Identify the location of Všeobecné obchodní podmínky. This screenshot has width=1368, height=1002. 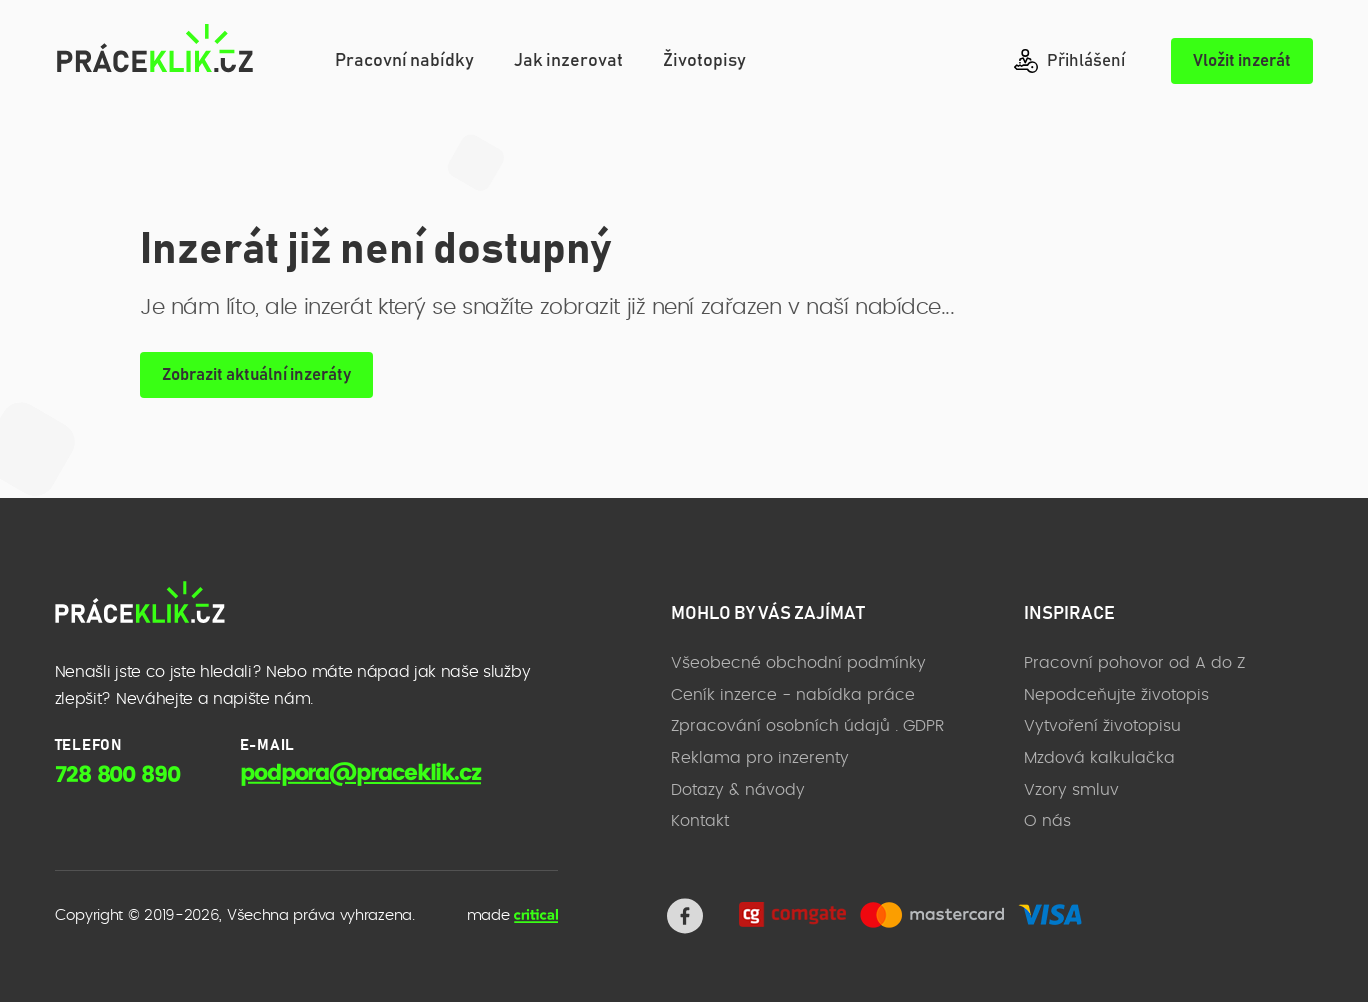
(798, 663).